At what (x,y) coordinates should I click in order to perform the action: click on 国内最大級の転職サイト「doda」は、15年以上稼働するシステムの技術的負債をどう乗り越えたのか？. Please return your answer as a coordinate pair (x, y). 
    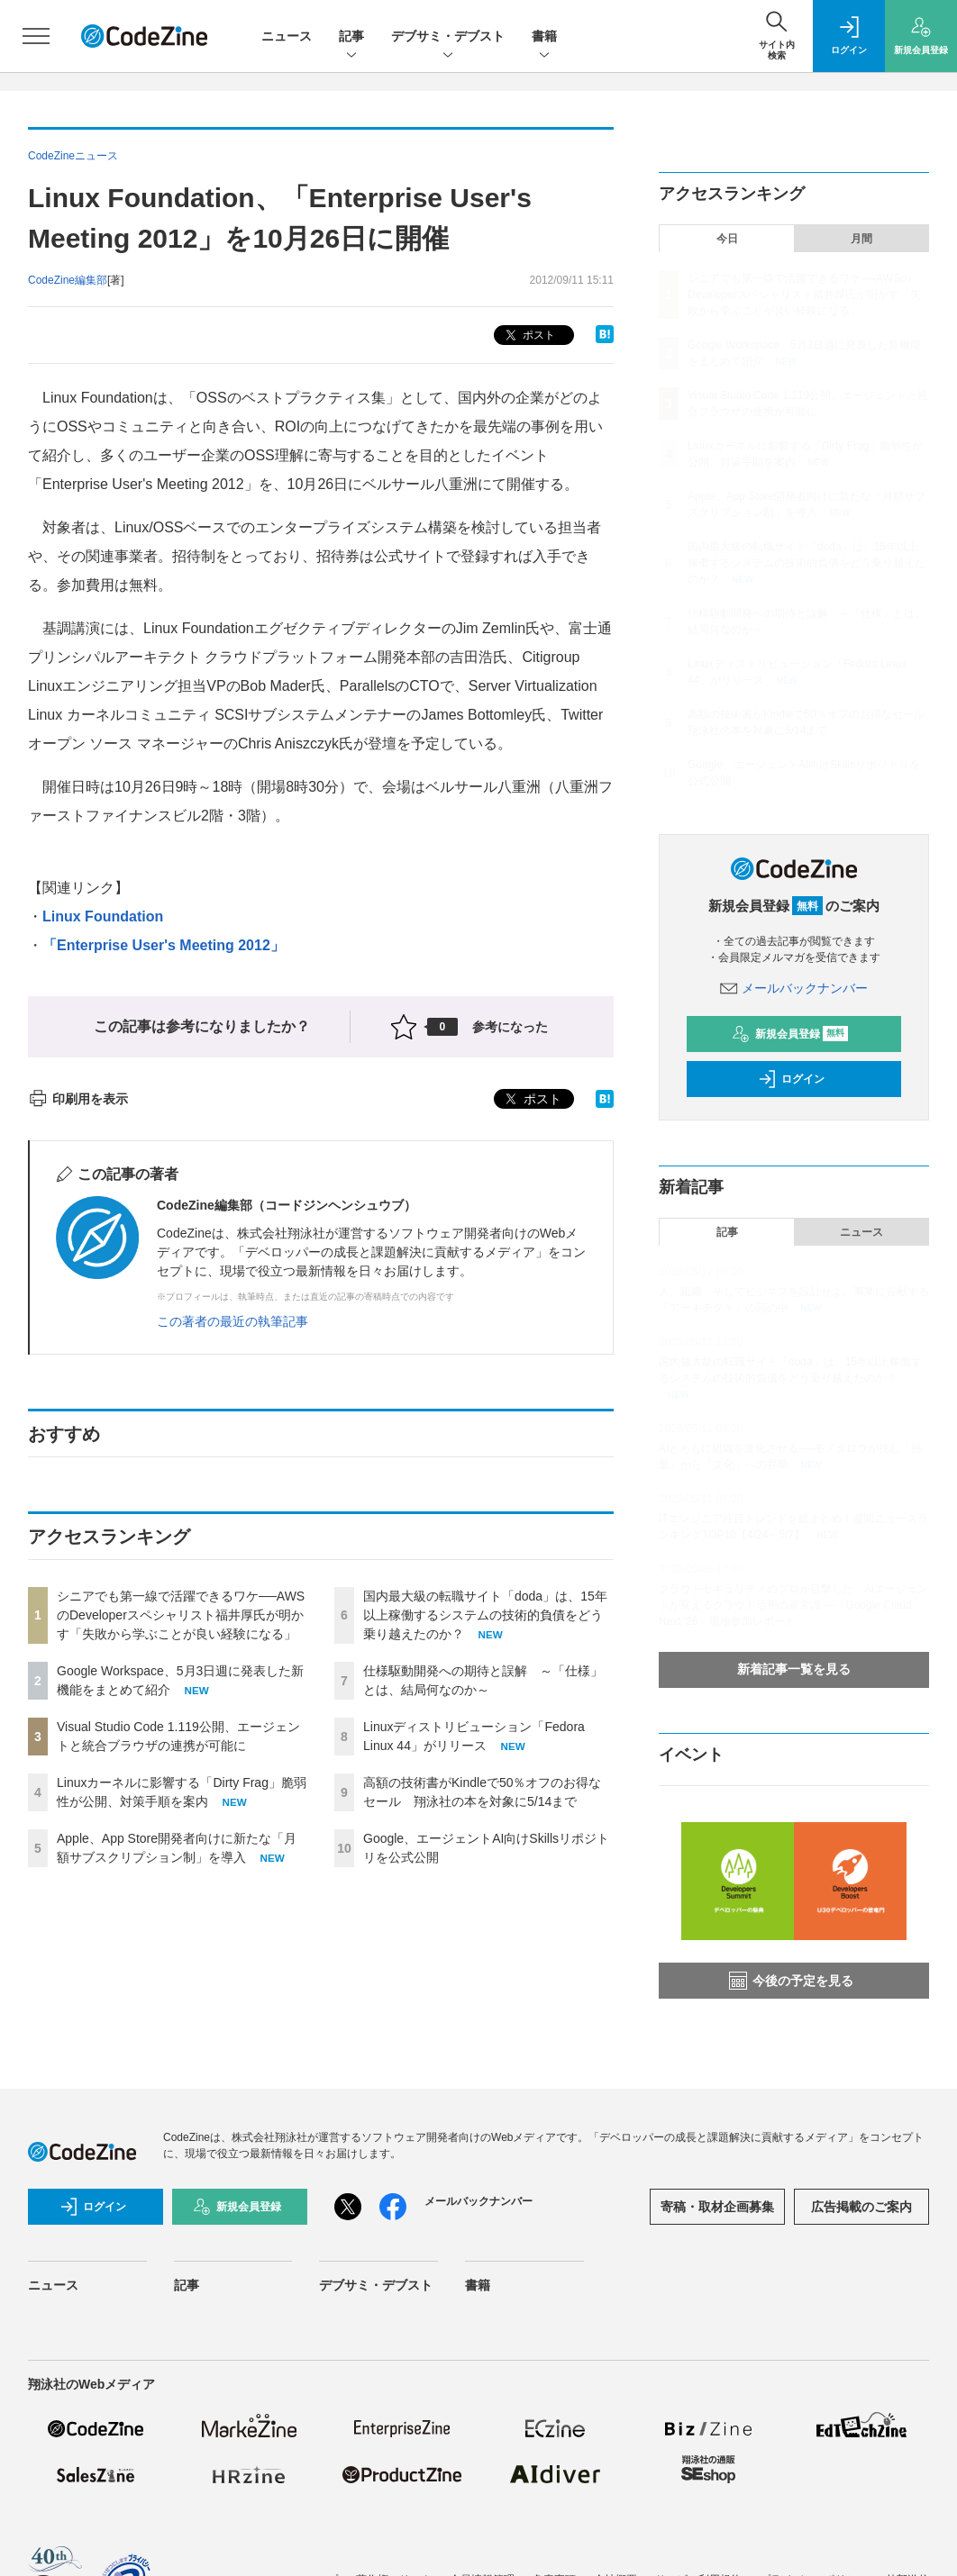
    Looking at the image, I should click on (485, 1615).